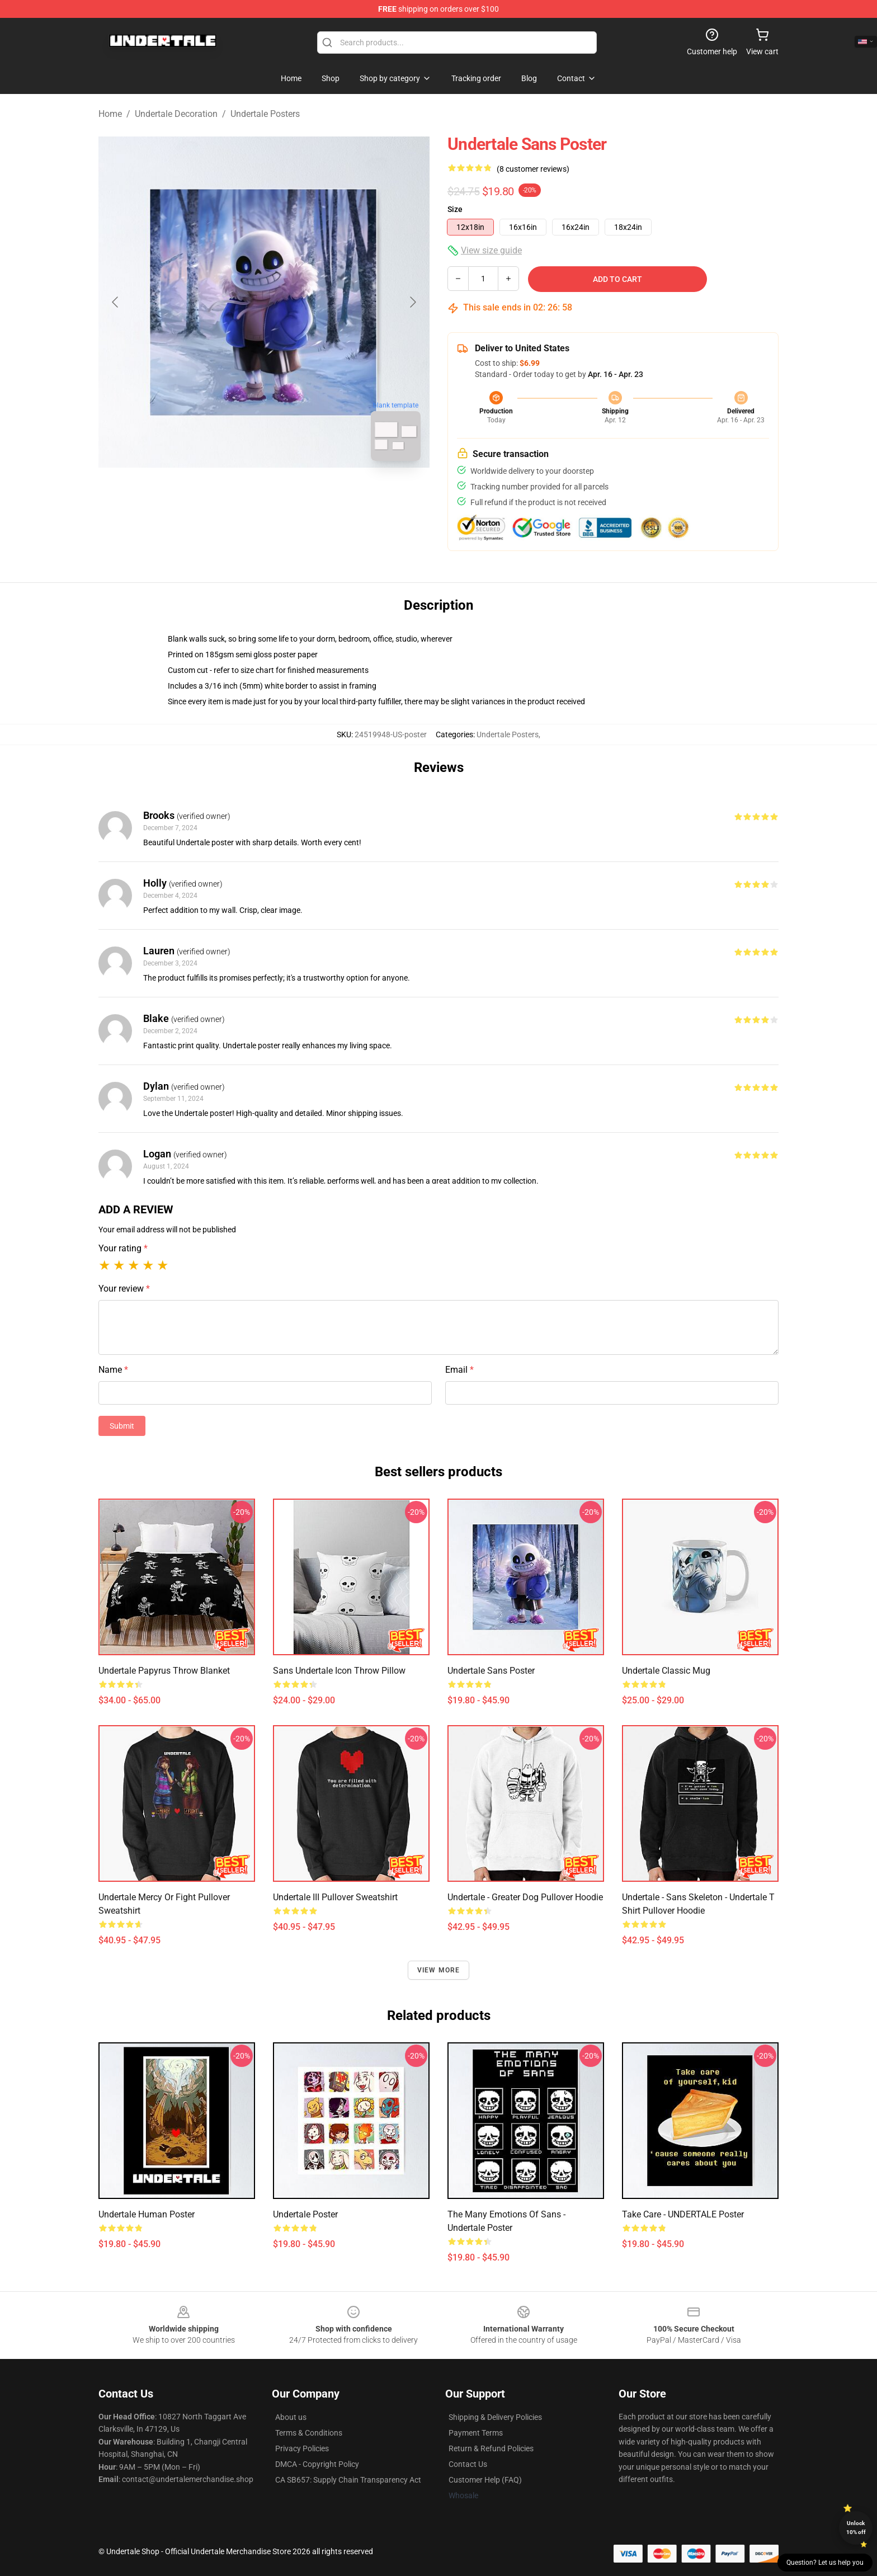  What do you see at coordinates (455, 209) in the screenshot?
I see `Size` at bounding box center [455, 209].